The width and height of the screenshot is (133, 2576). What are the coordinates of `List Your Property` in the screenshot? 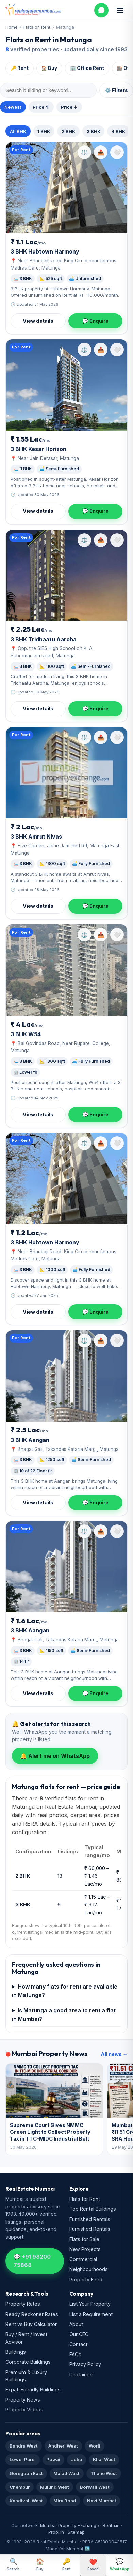 It's located at (90, 2304).